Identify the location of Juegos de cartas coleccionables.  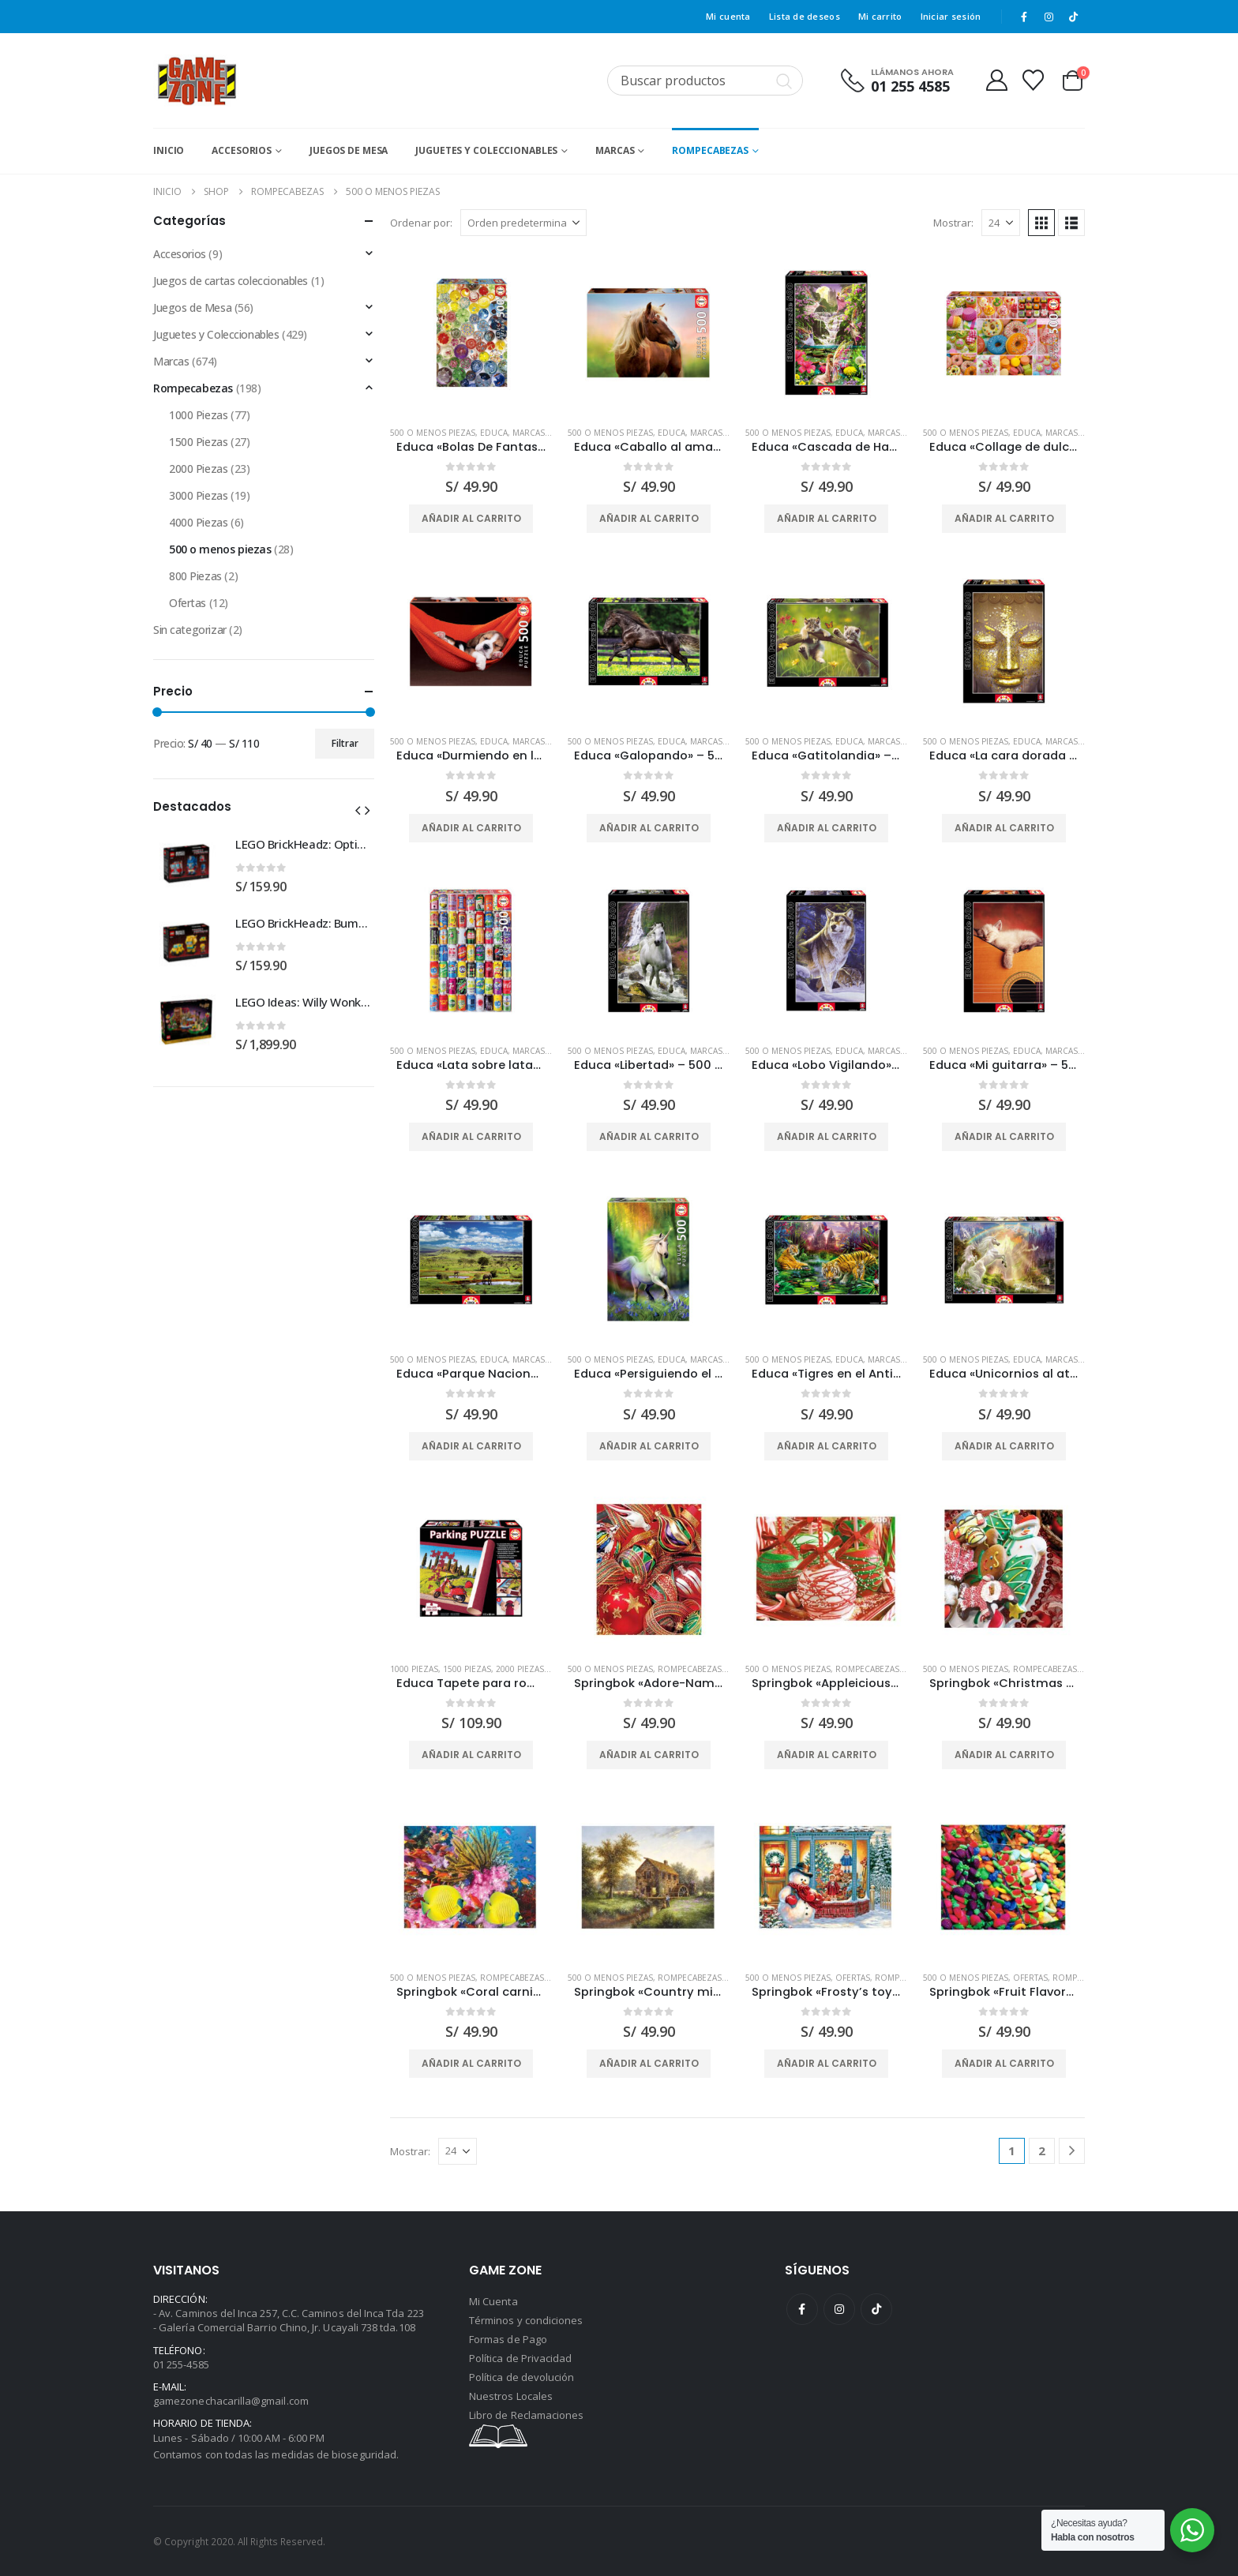
(230, 280).